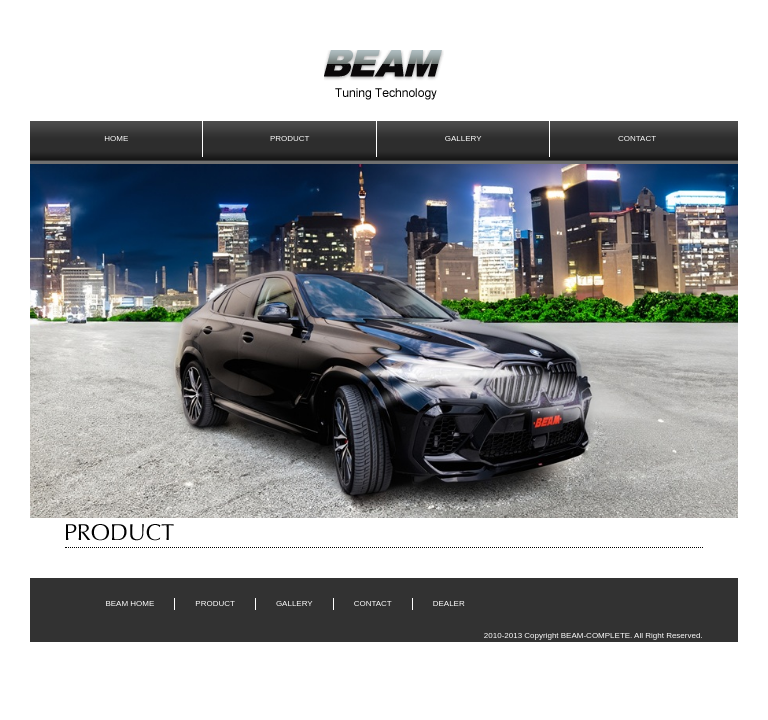  Describe the element at coordinates (449, 603) in the screenshot. I see `DEALER` at that location.